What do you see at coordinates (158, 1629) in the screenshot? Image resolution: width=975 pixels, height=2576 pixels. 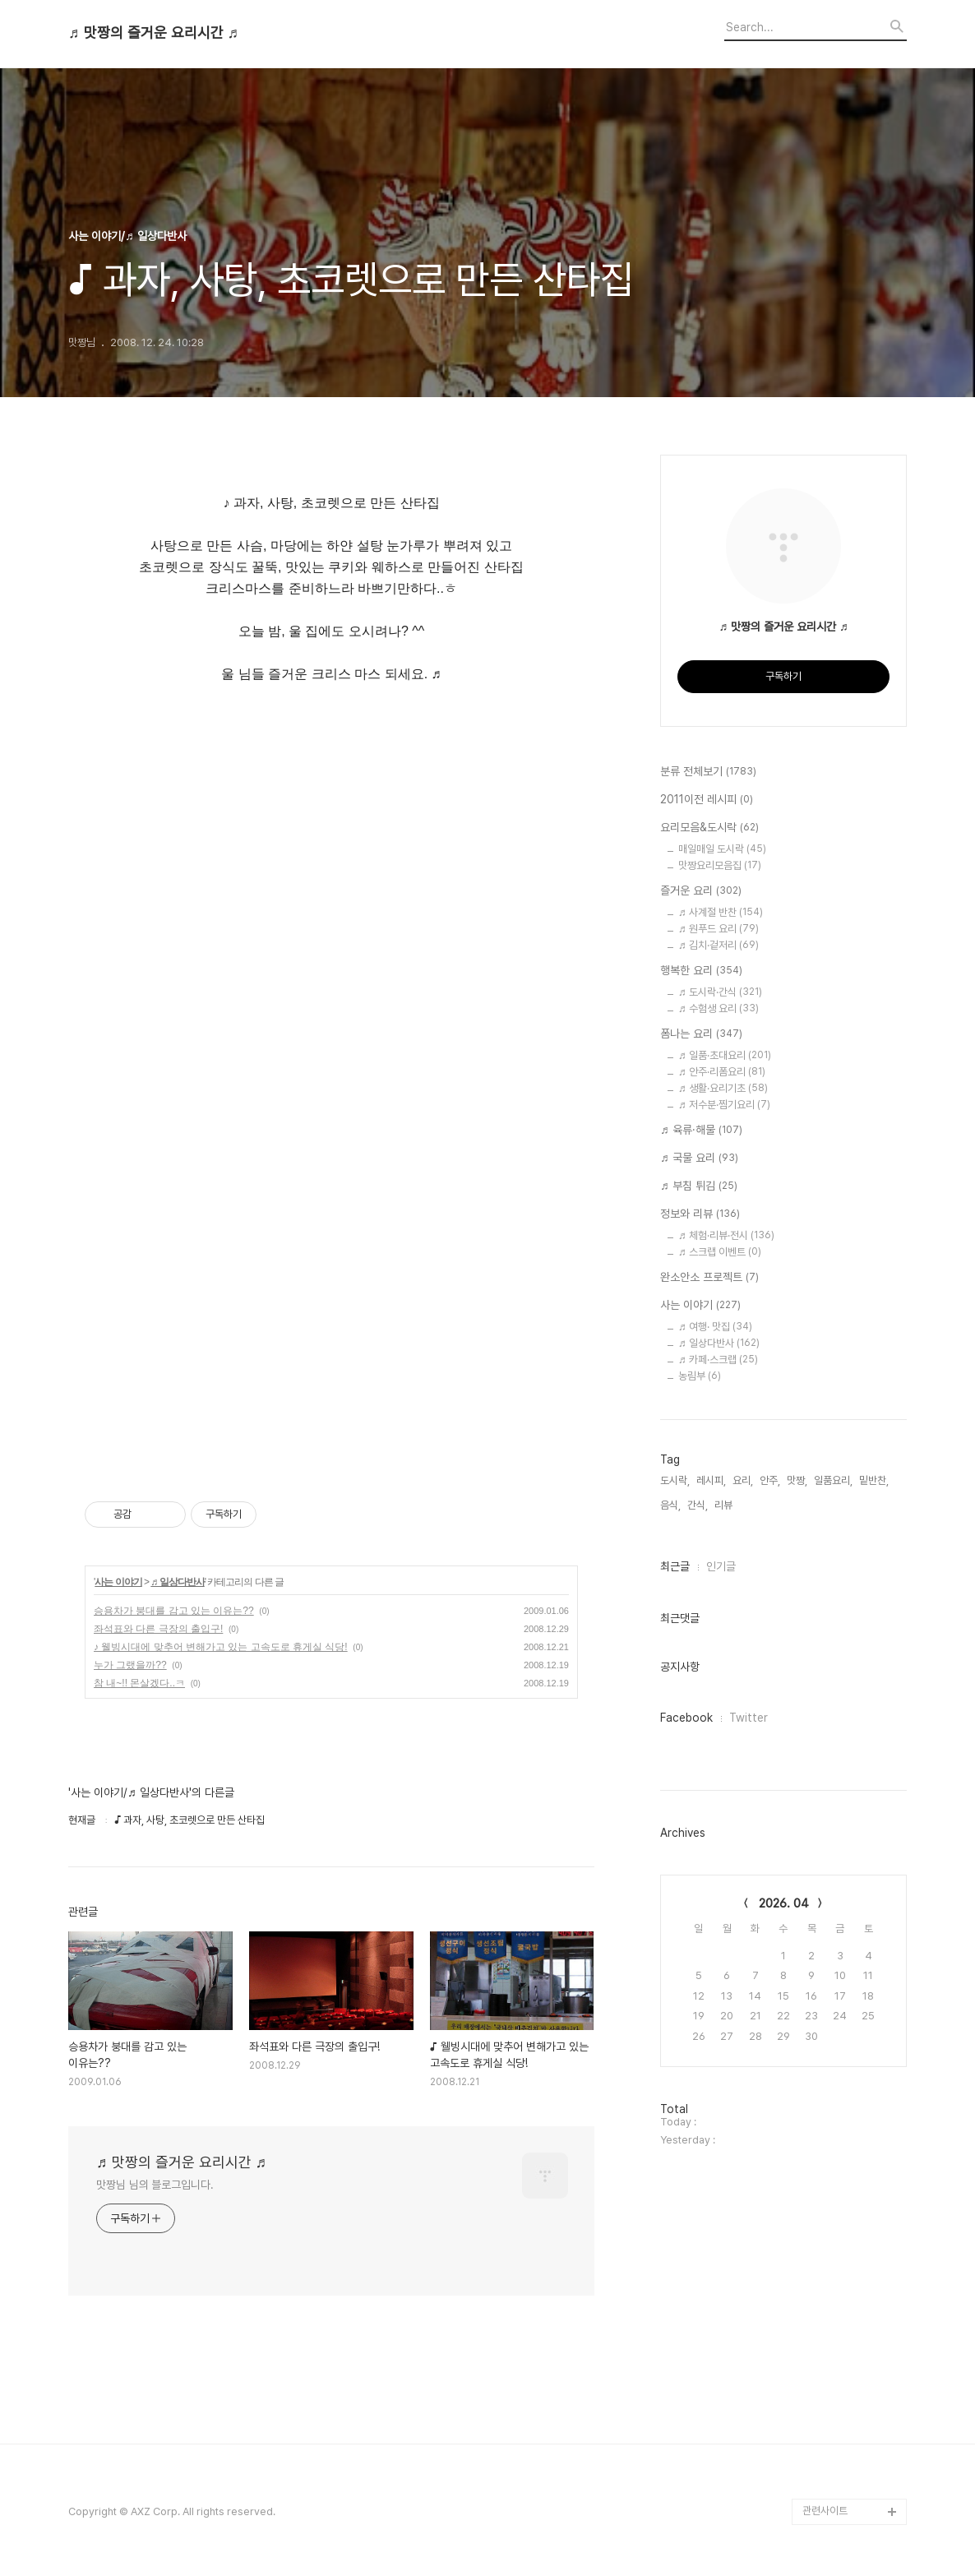 I see `좌석표와 다른 극장의 출입구!` at bounding box center [158, 1629].